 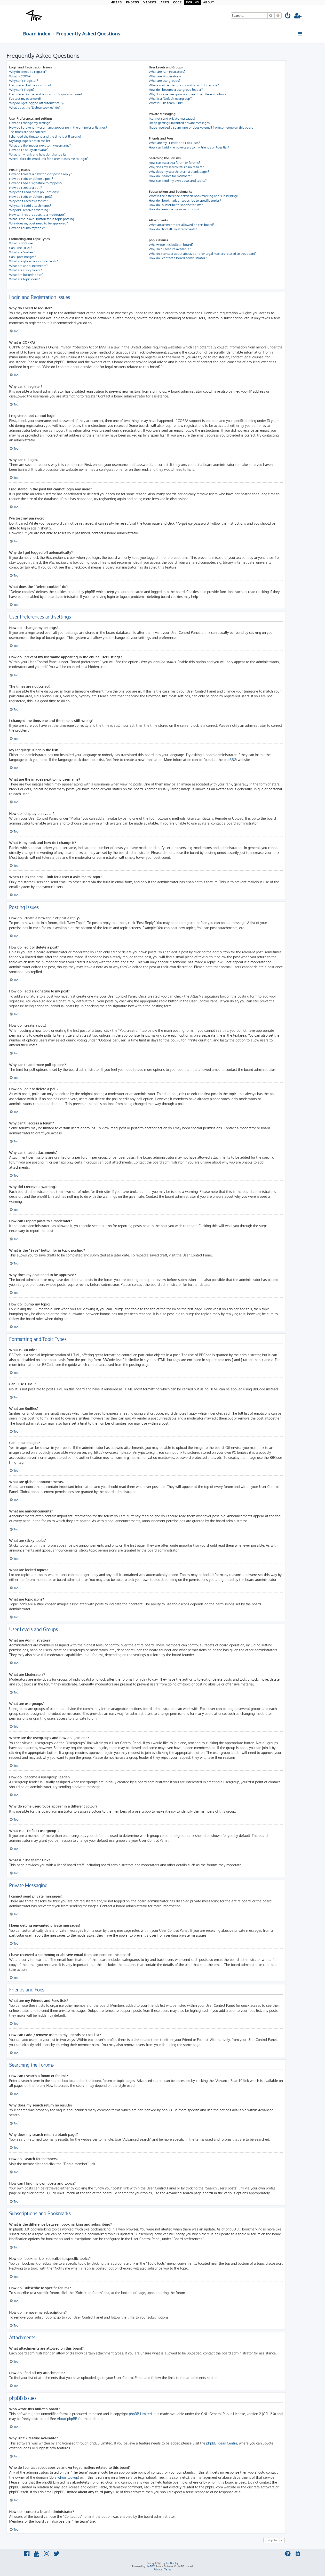 I want to click on My language is not in the list!, so click(x=30, y=141).